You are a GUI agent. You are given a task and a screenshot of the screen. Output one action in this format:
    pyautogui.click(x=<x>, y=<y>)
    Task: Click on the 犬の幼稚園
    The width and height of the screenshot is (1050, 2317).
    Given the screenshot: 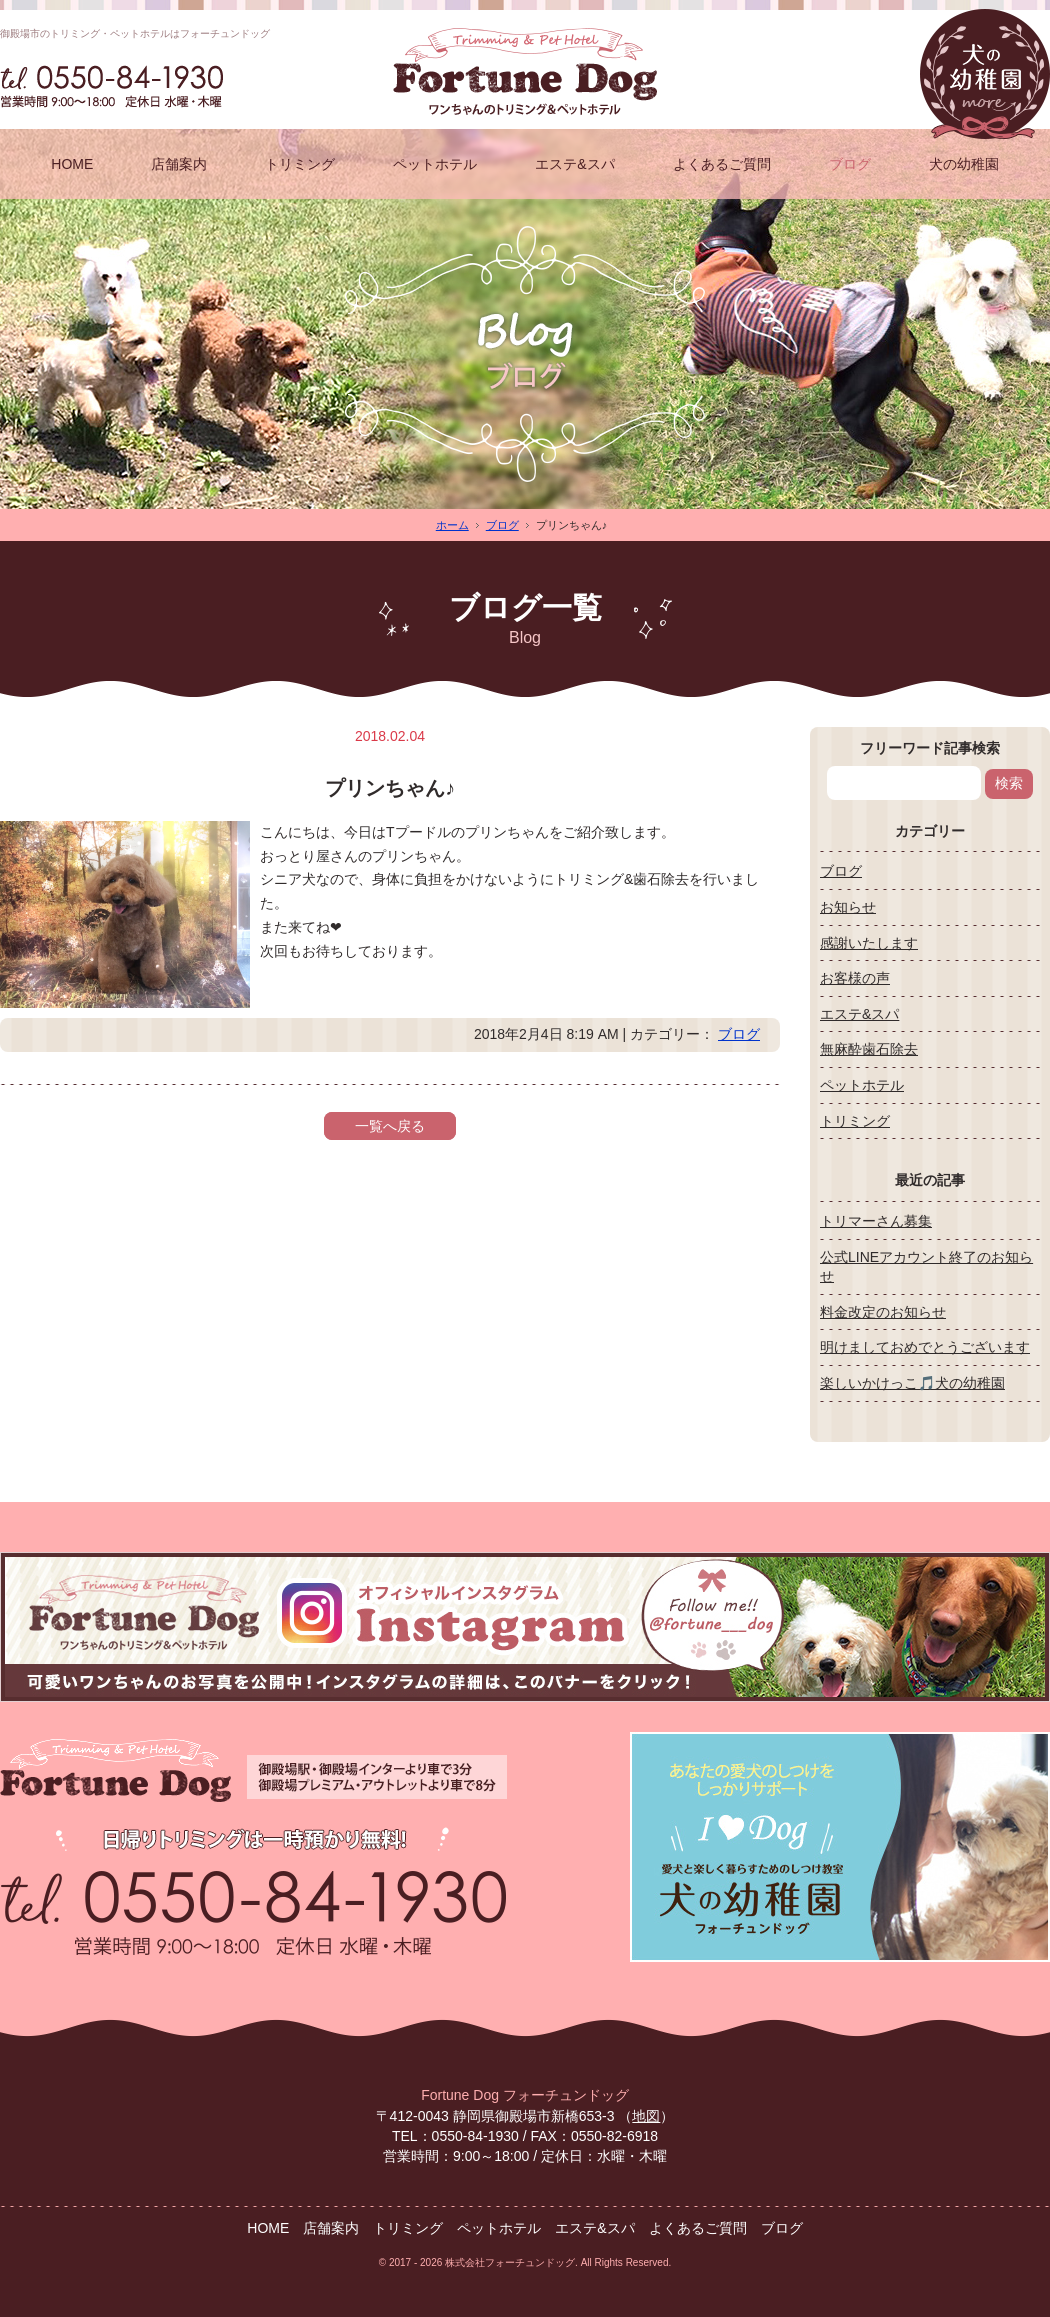 What is the action you would take?
    pyautogui.click(x=964, y=164)
    